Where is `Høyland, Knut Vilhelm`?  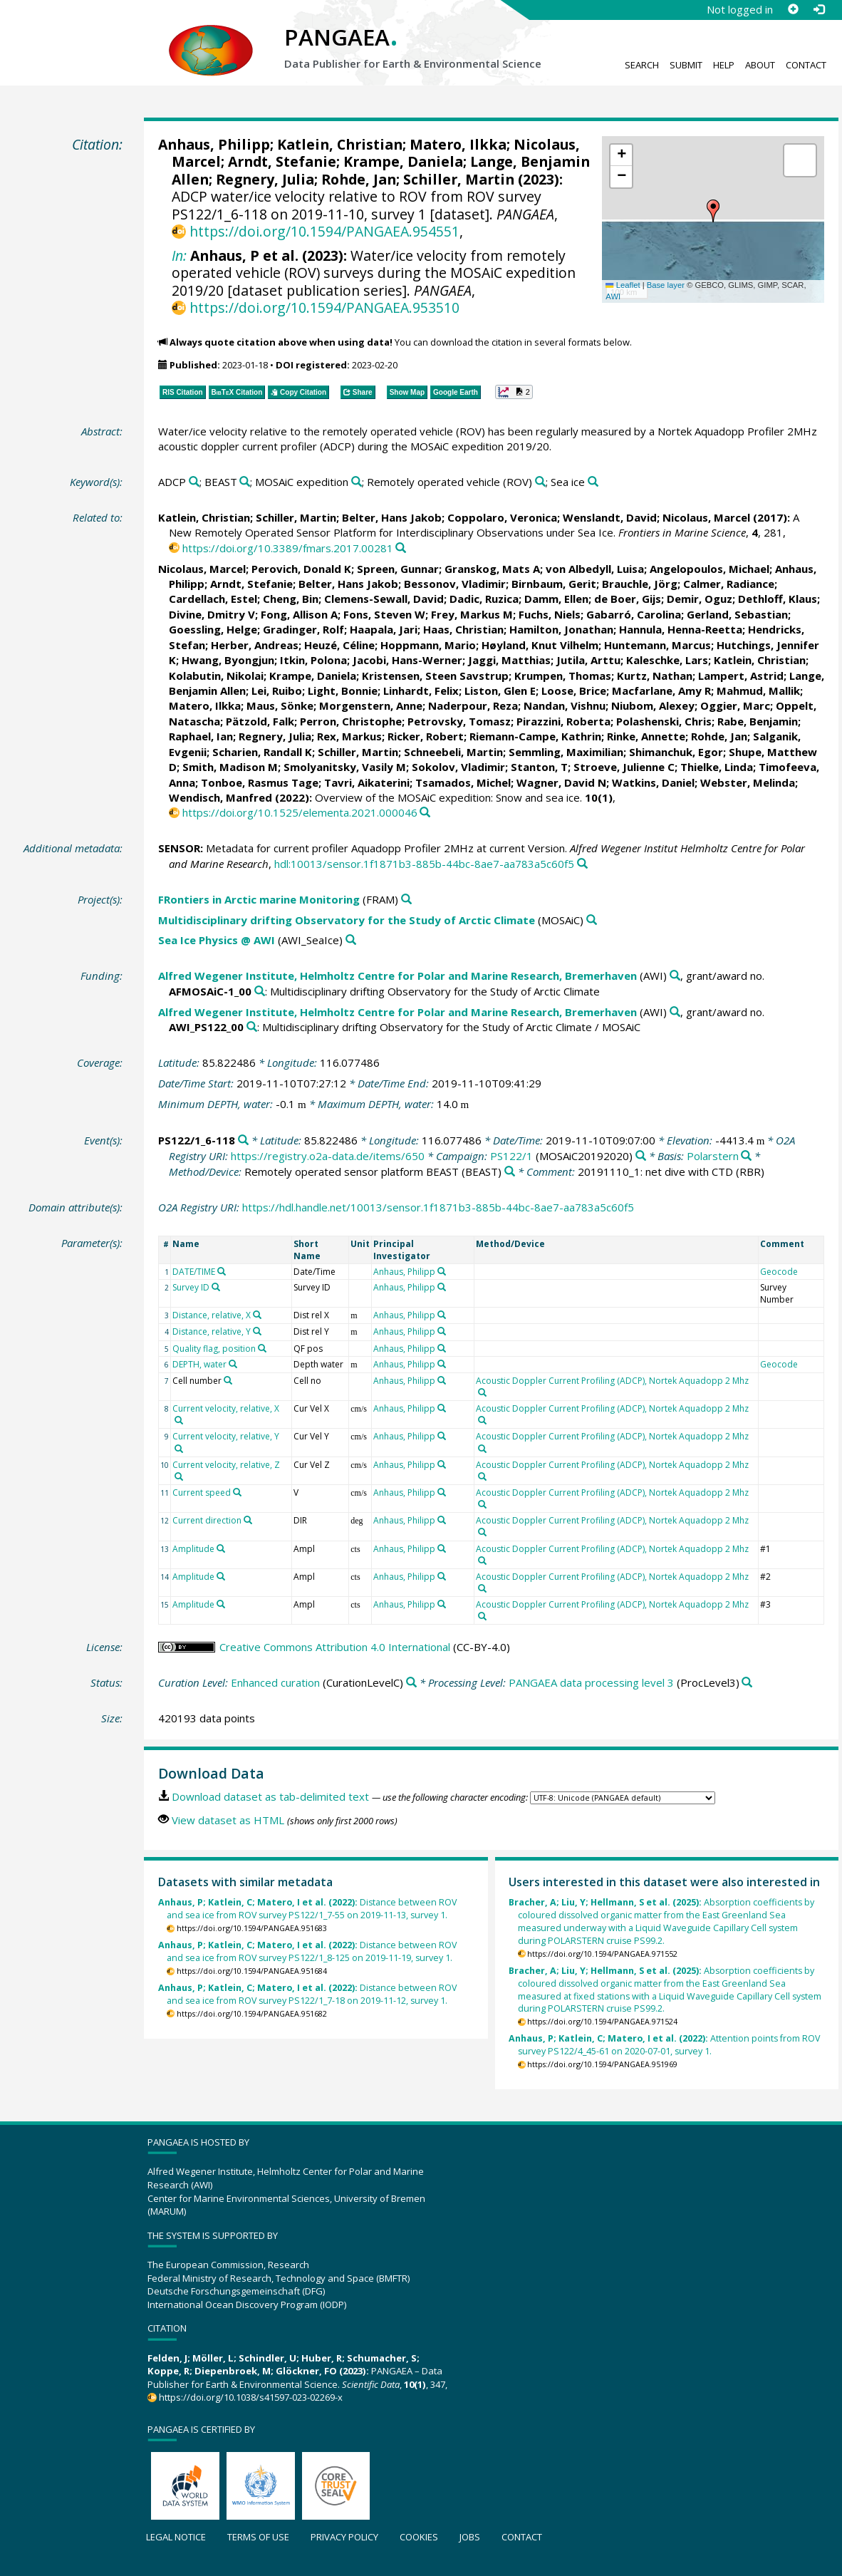 Høyland, Knut Vilhelm is located at coordinates (540, 645).